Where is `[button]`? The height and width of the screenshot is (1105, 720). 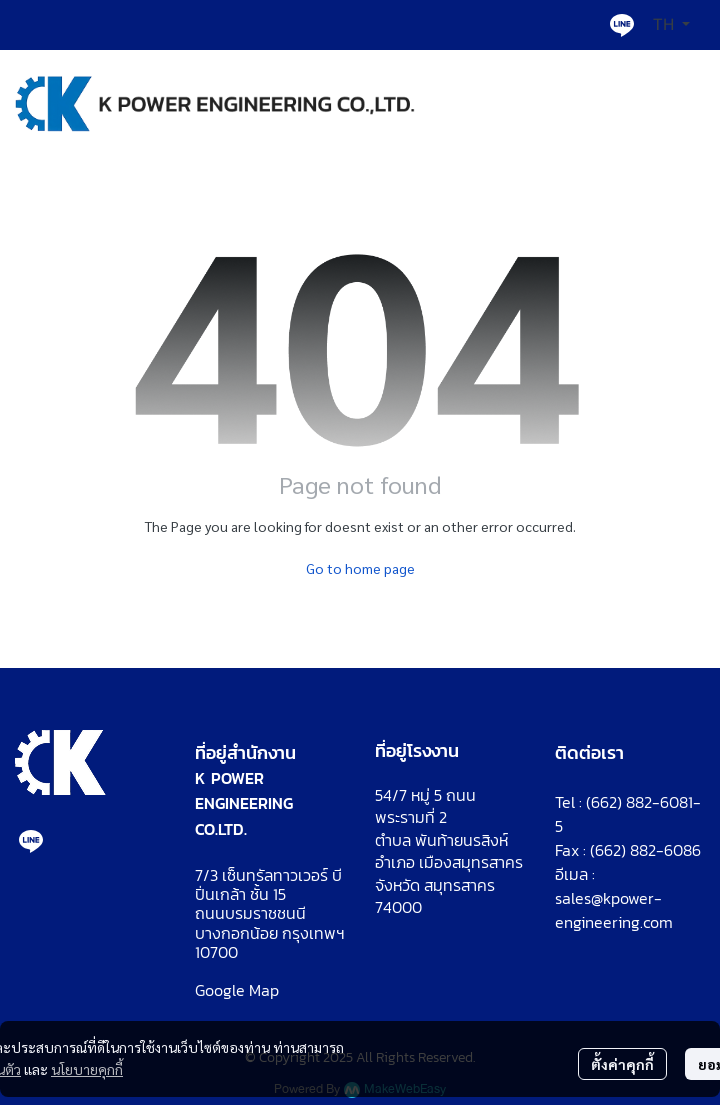 [button] is located at coordinates (671, 25).